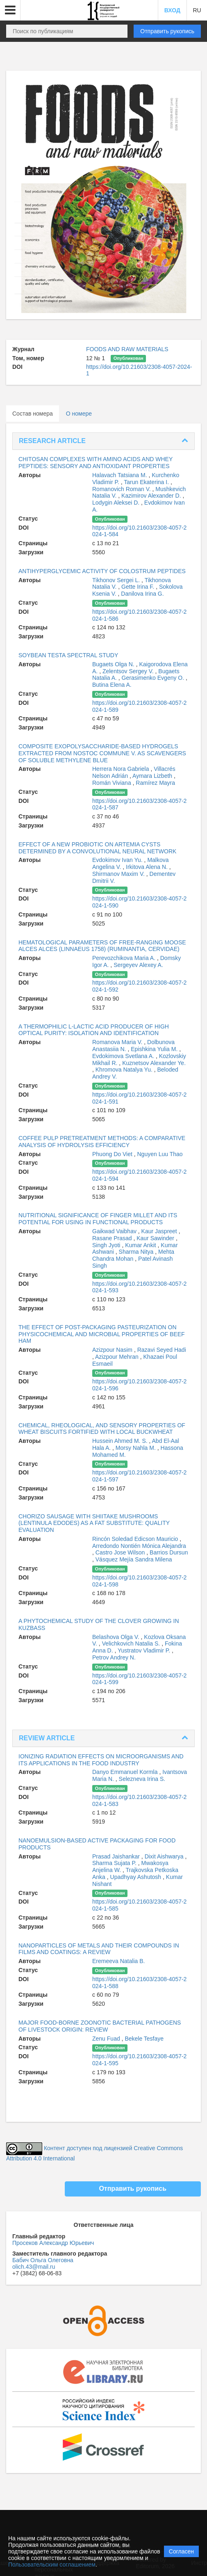  Describe the element at coordinates (120, 1441) in the screenshot. I see `Hussein Ahmed M. S.` at that location.